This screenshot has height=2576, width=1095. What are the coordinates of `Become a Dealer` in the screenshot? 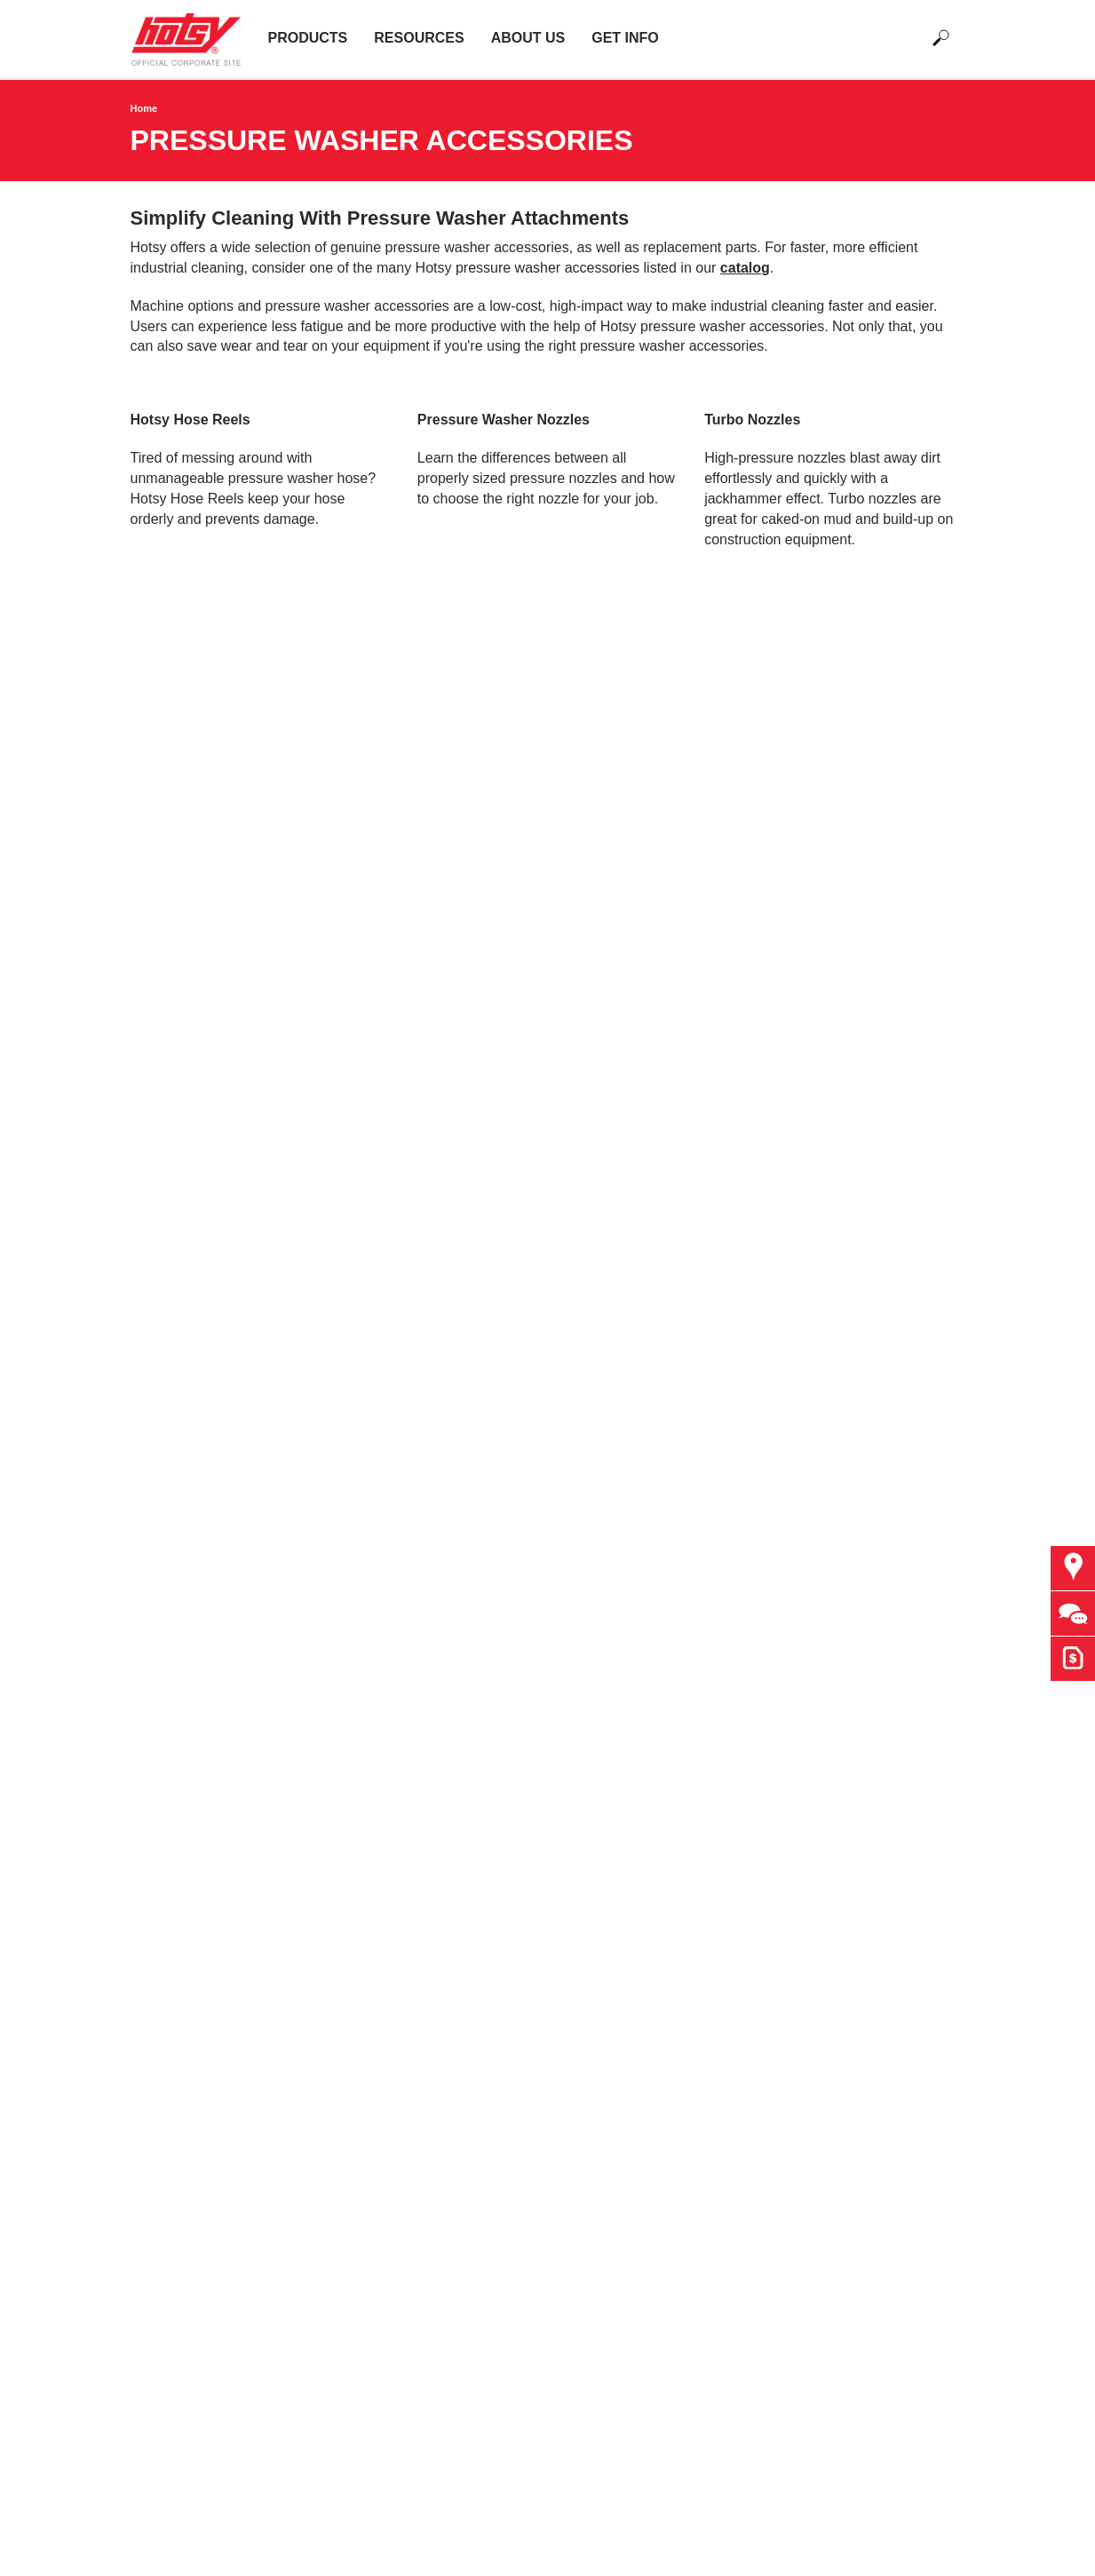 It's located at (616, 1630).